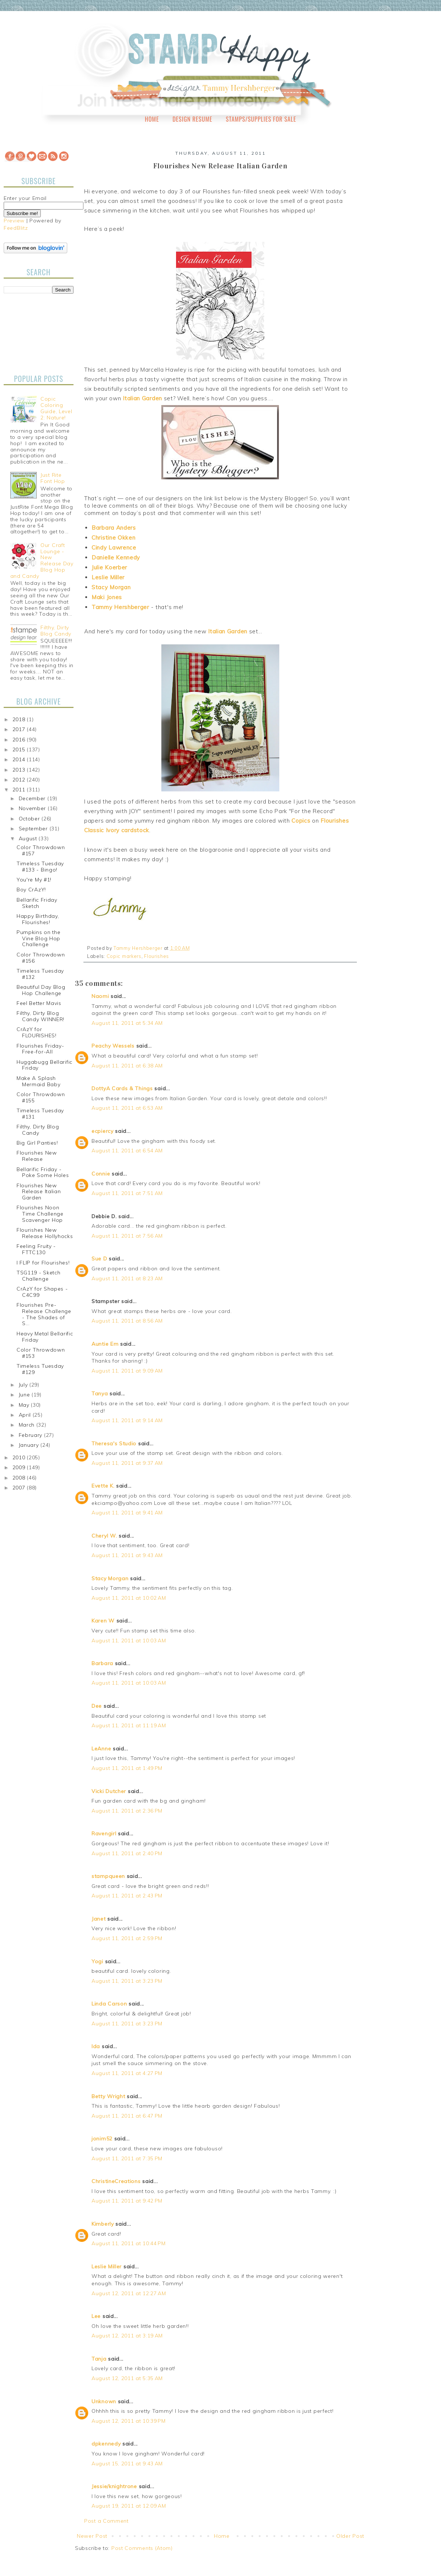 The image size is (441, 2576). I want to click on Flourishes Friday-Free-for-All, so click(40, 1048).